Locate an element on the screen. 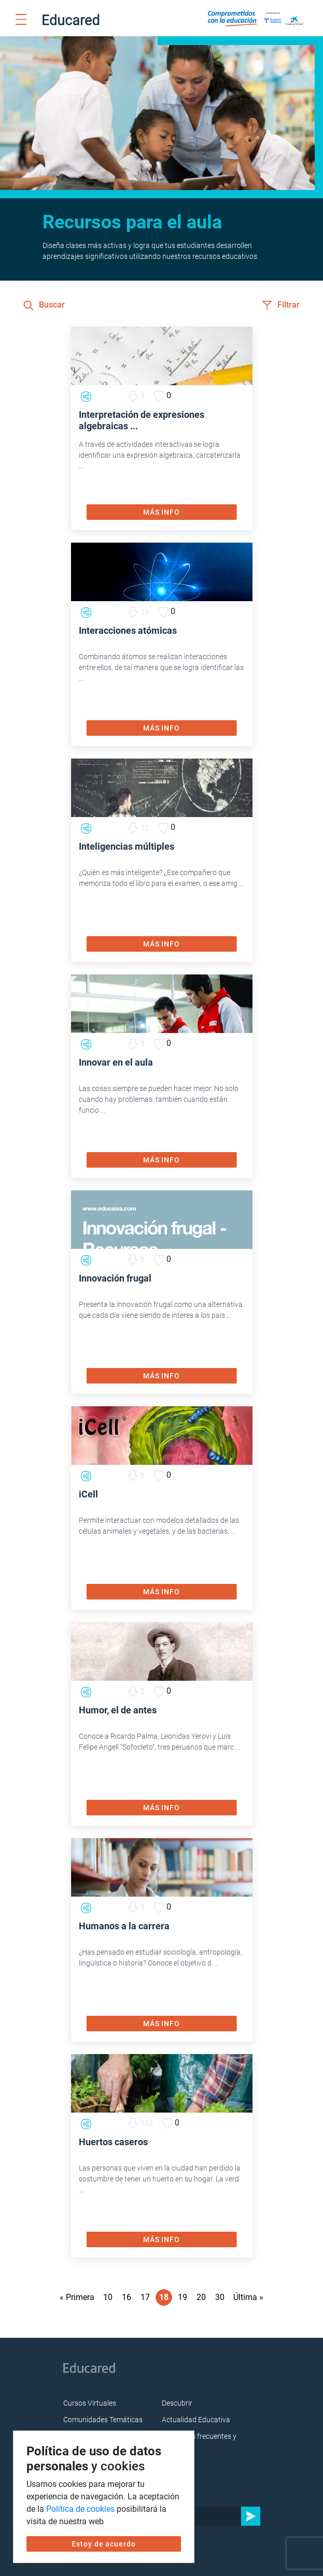 The width and height of the screenshot is (323, 2576). Cursos Virtuales is located at coordinates (89, 2403).